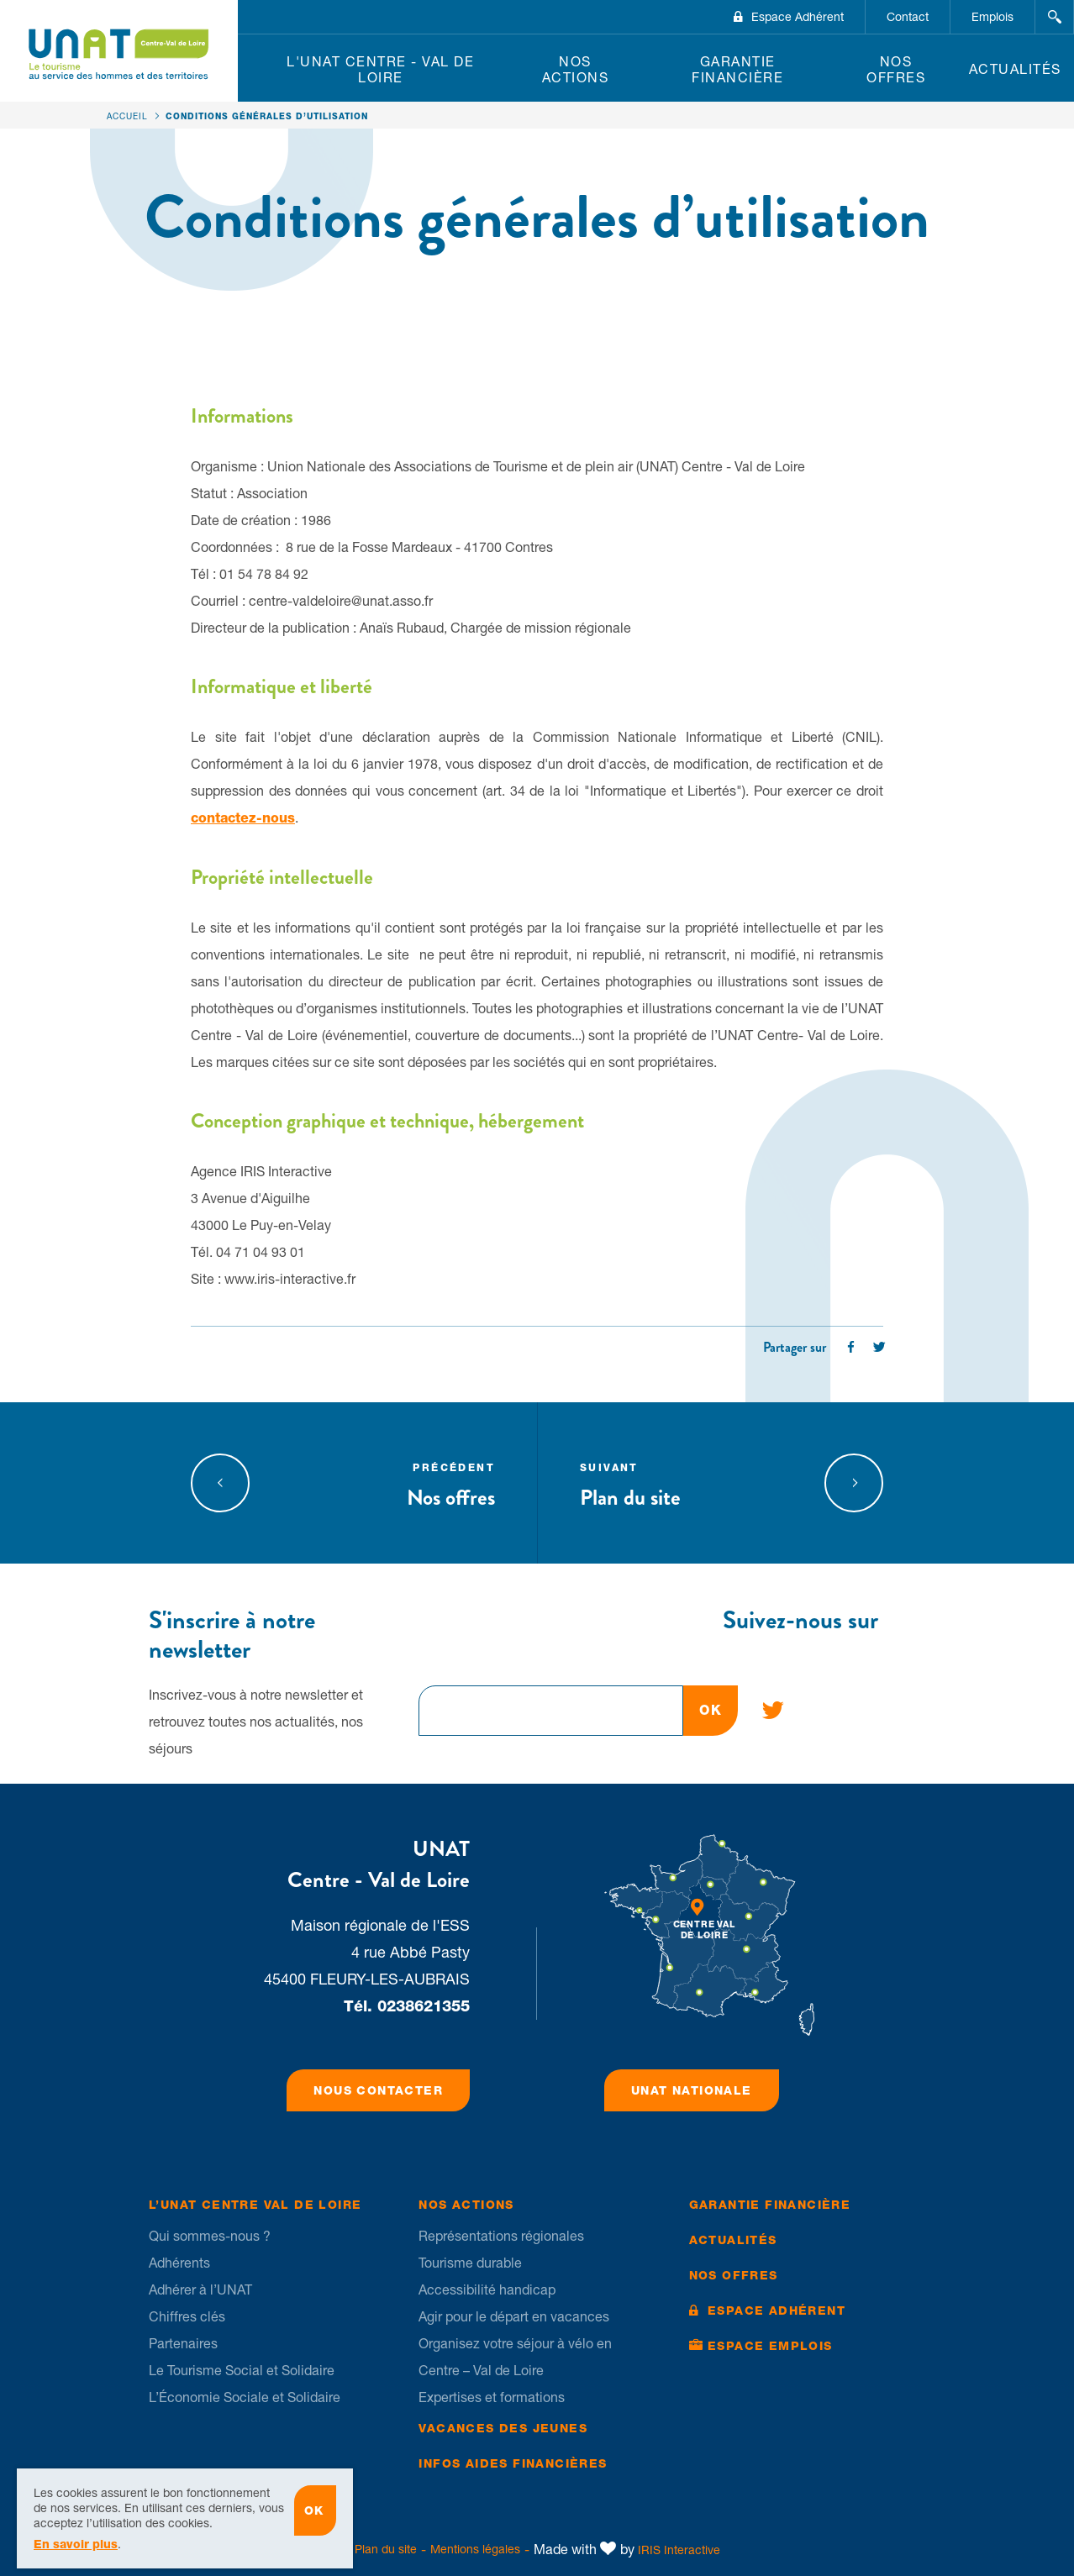 This screenshot has height=2576, width=1074. I want to click on Adhérer à l’UNAT, so click(200, 2289).